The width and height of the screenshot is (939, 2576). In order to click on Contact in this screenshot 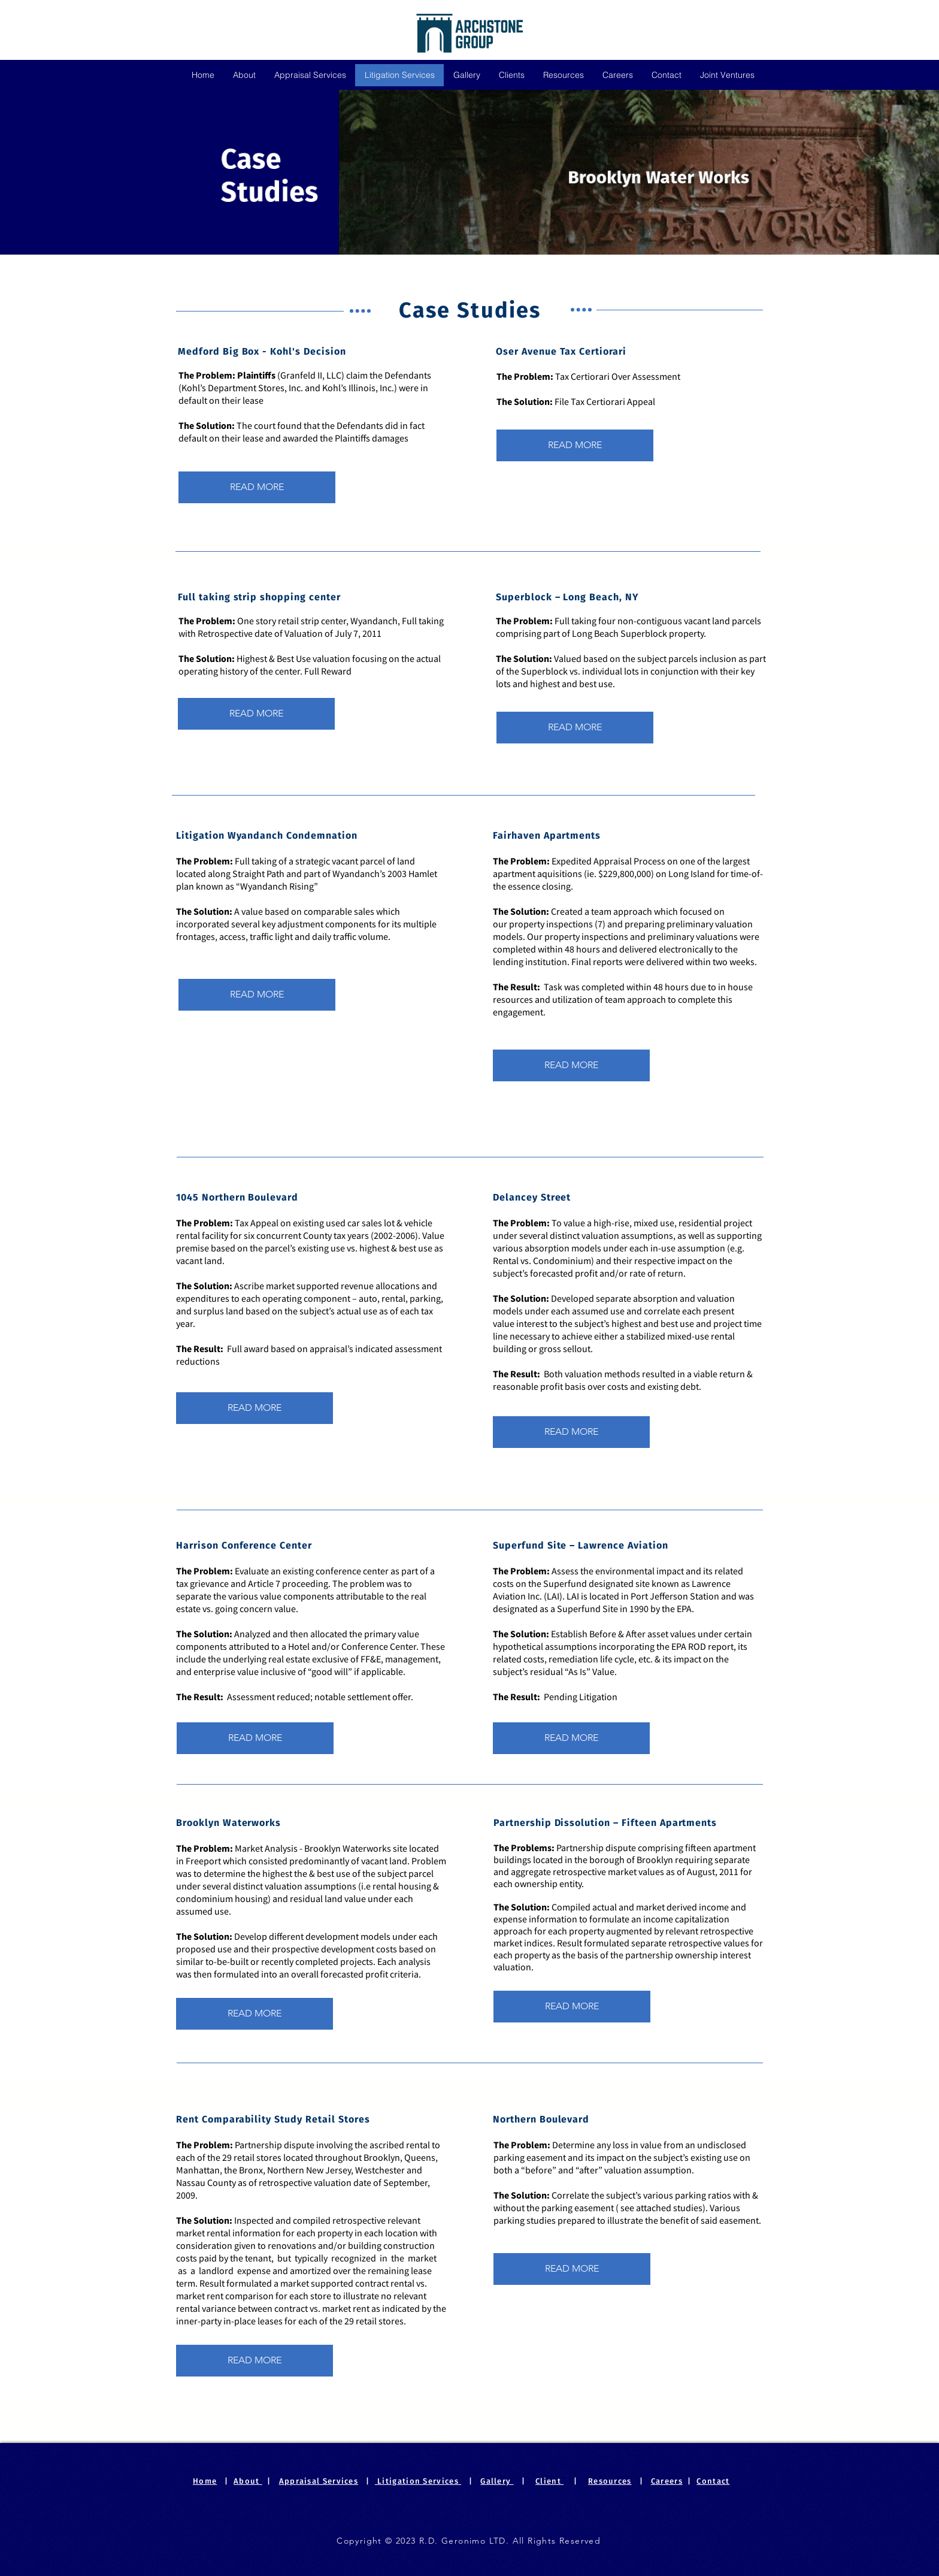, I will do `click(712, 2481)`.